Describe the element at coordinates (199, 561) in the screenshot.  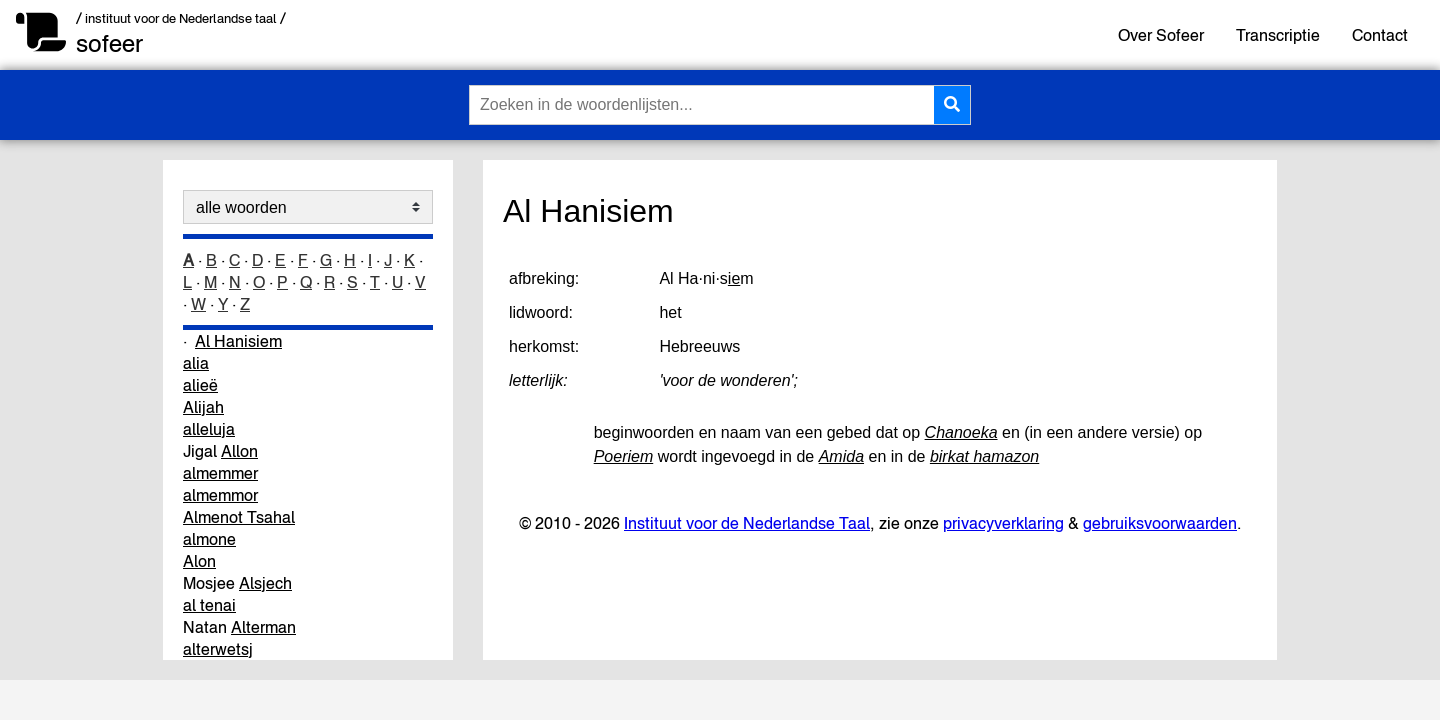
I see `Alon` at that location.